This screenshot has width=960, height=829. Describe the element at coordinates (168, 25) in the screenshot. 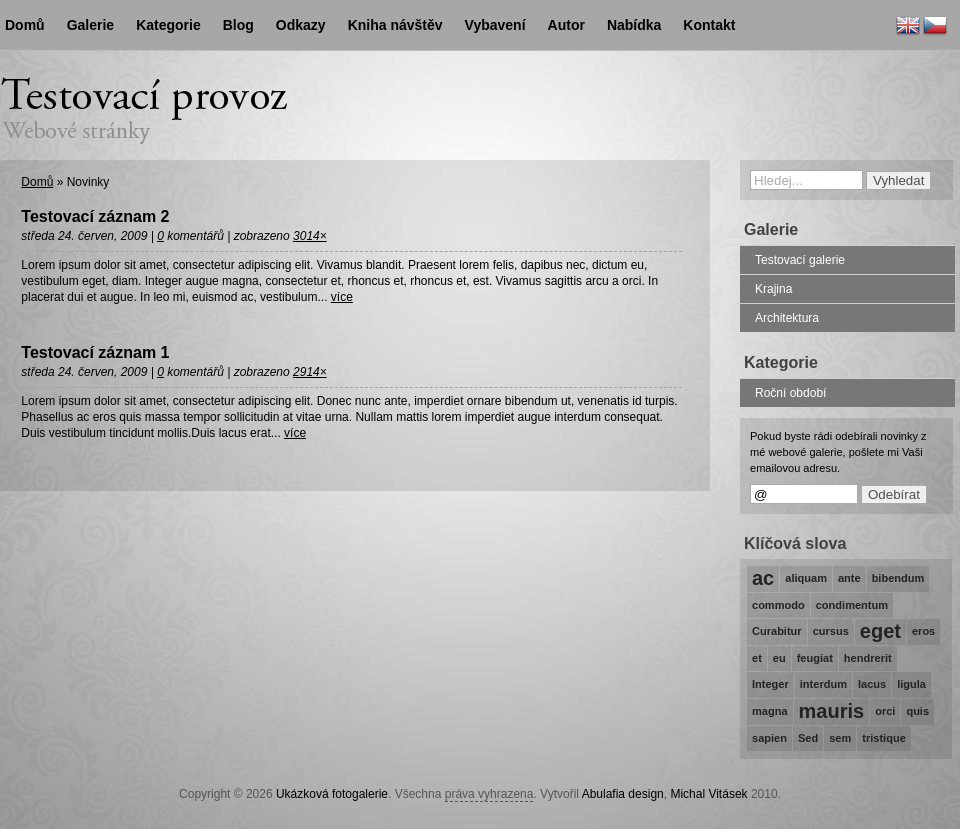

I see `Kategorie` at that location.